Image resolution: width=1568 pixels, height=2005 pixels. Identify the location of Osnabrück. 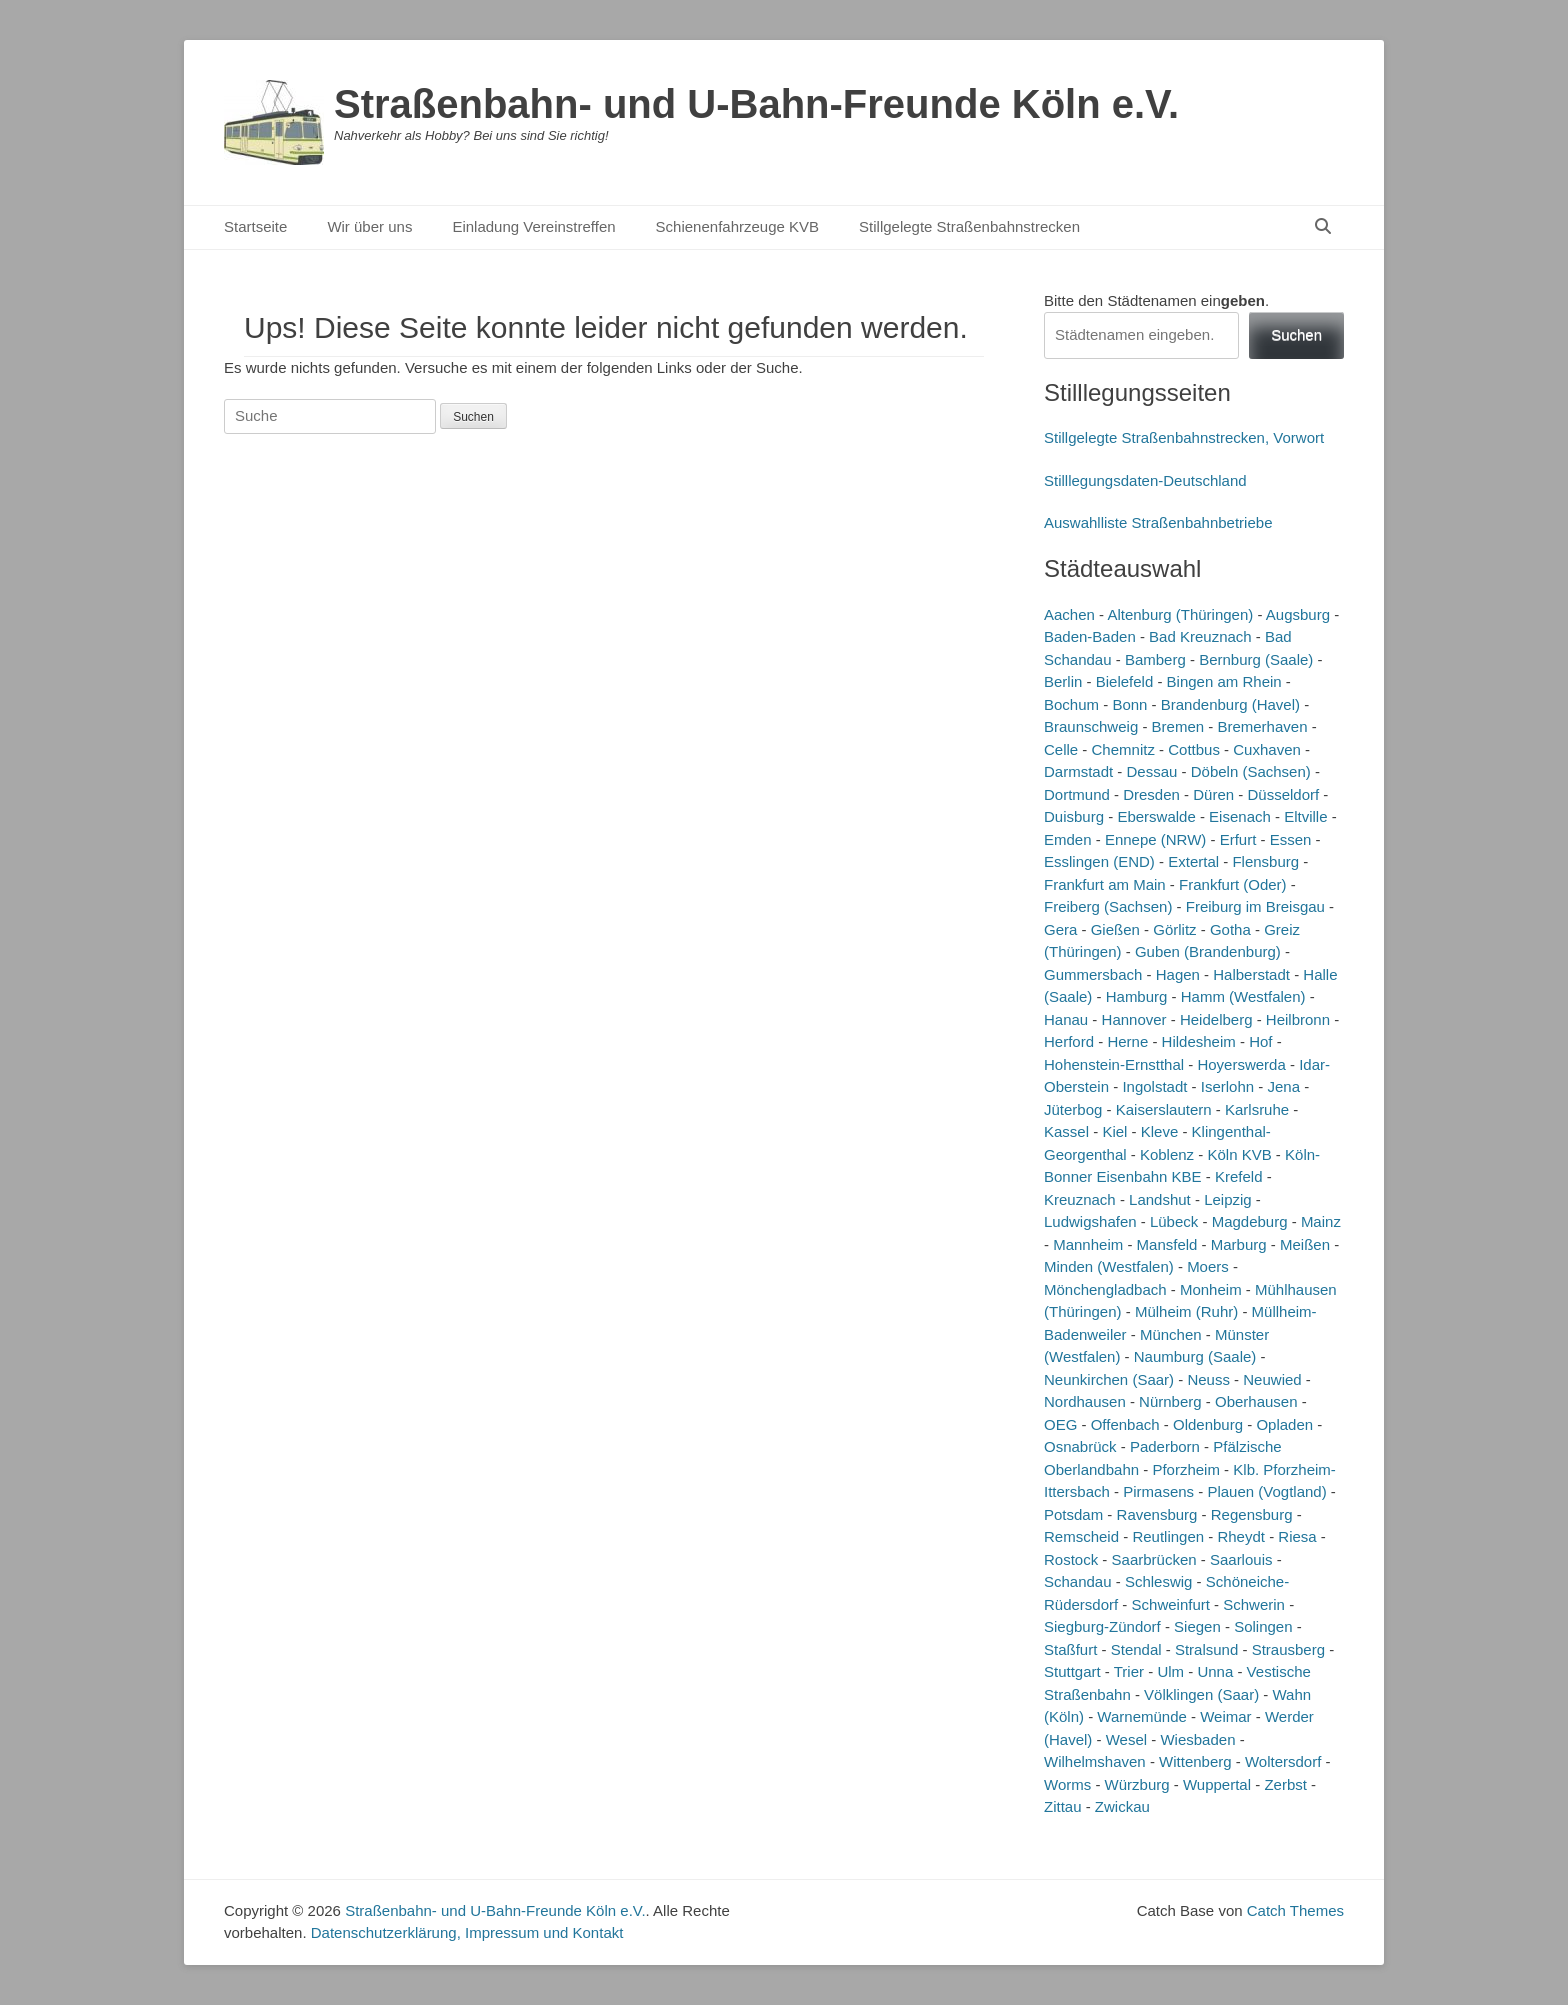
(1080, 1446).